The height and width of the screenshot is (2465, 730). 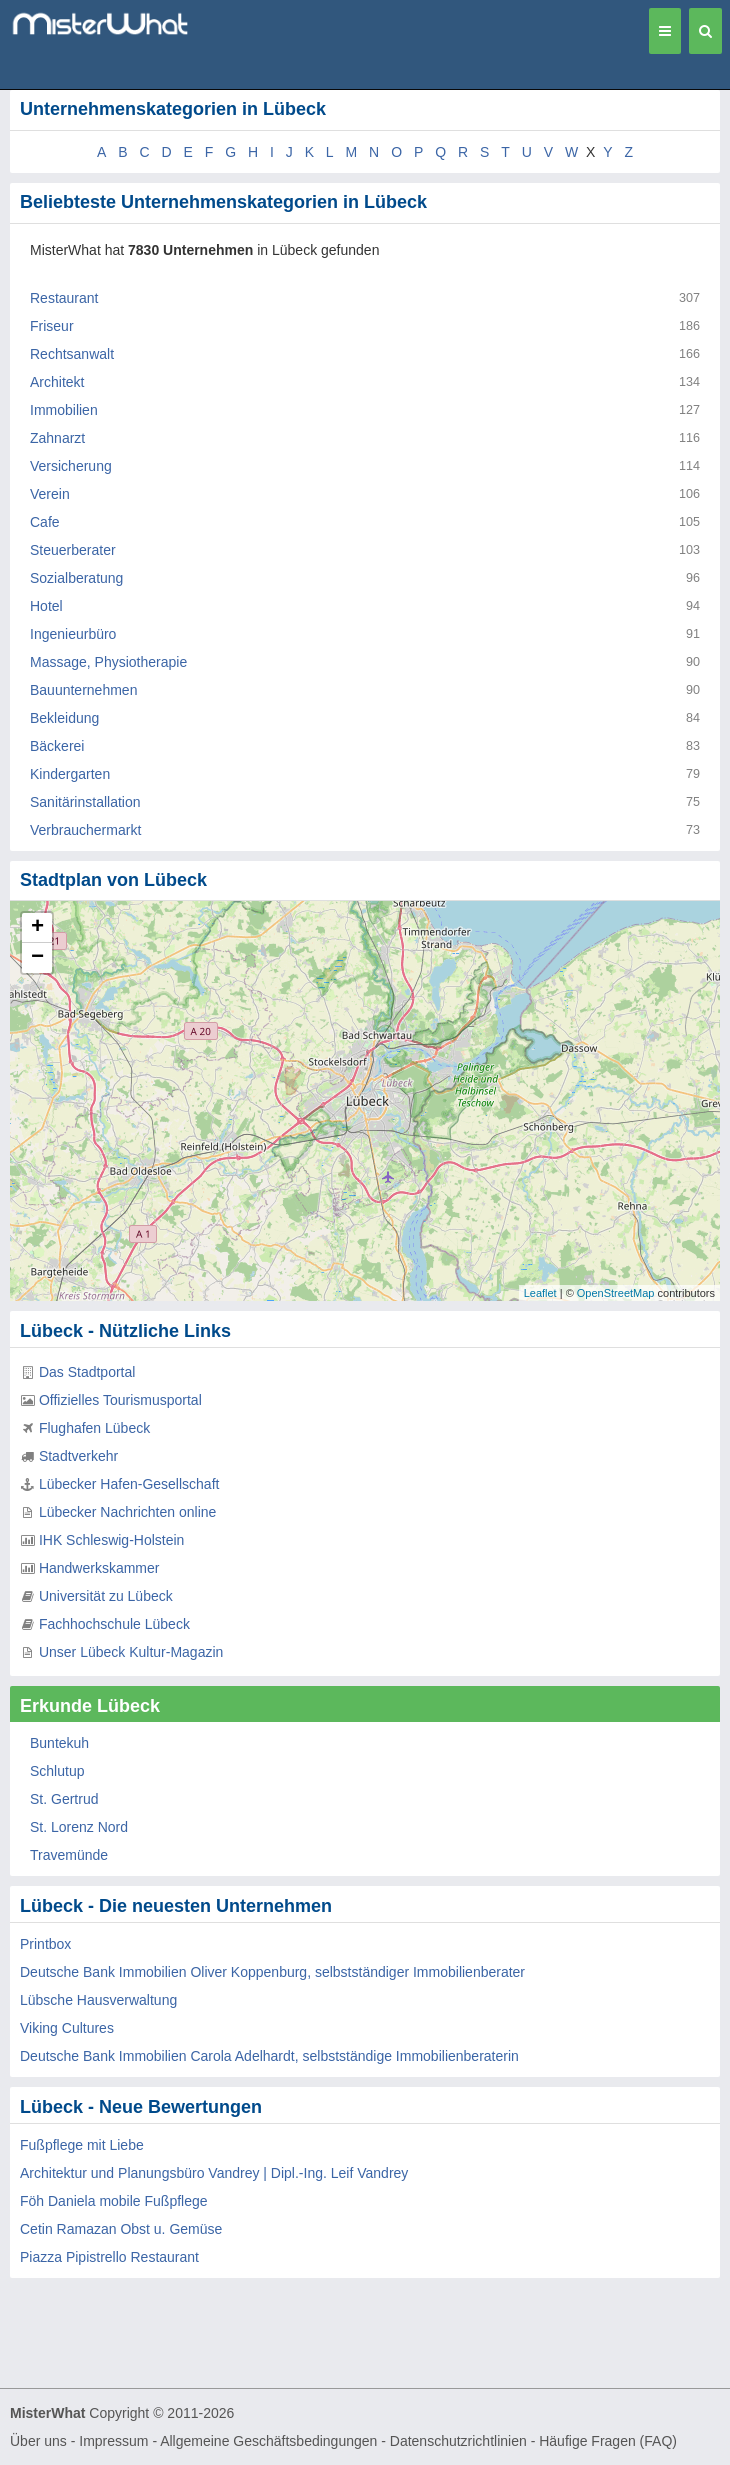 What do you see at coordinates (540, 1293) in the screenshot?
I see `Leaflet` at bounding box center [540, 1293].